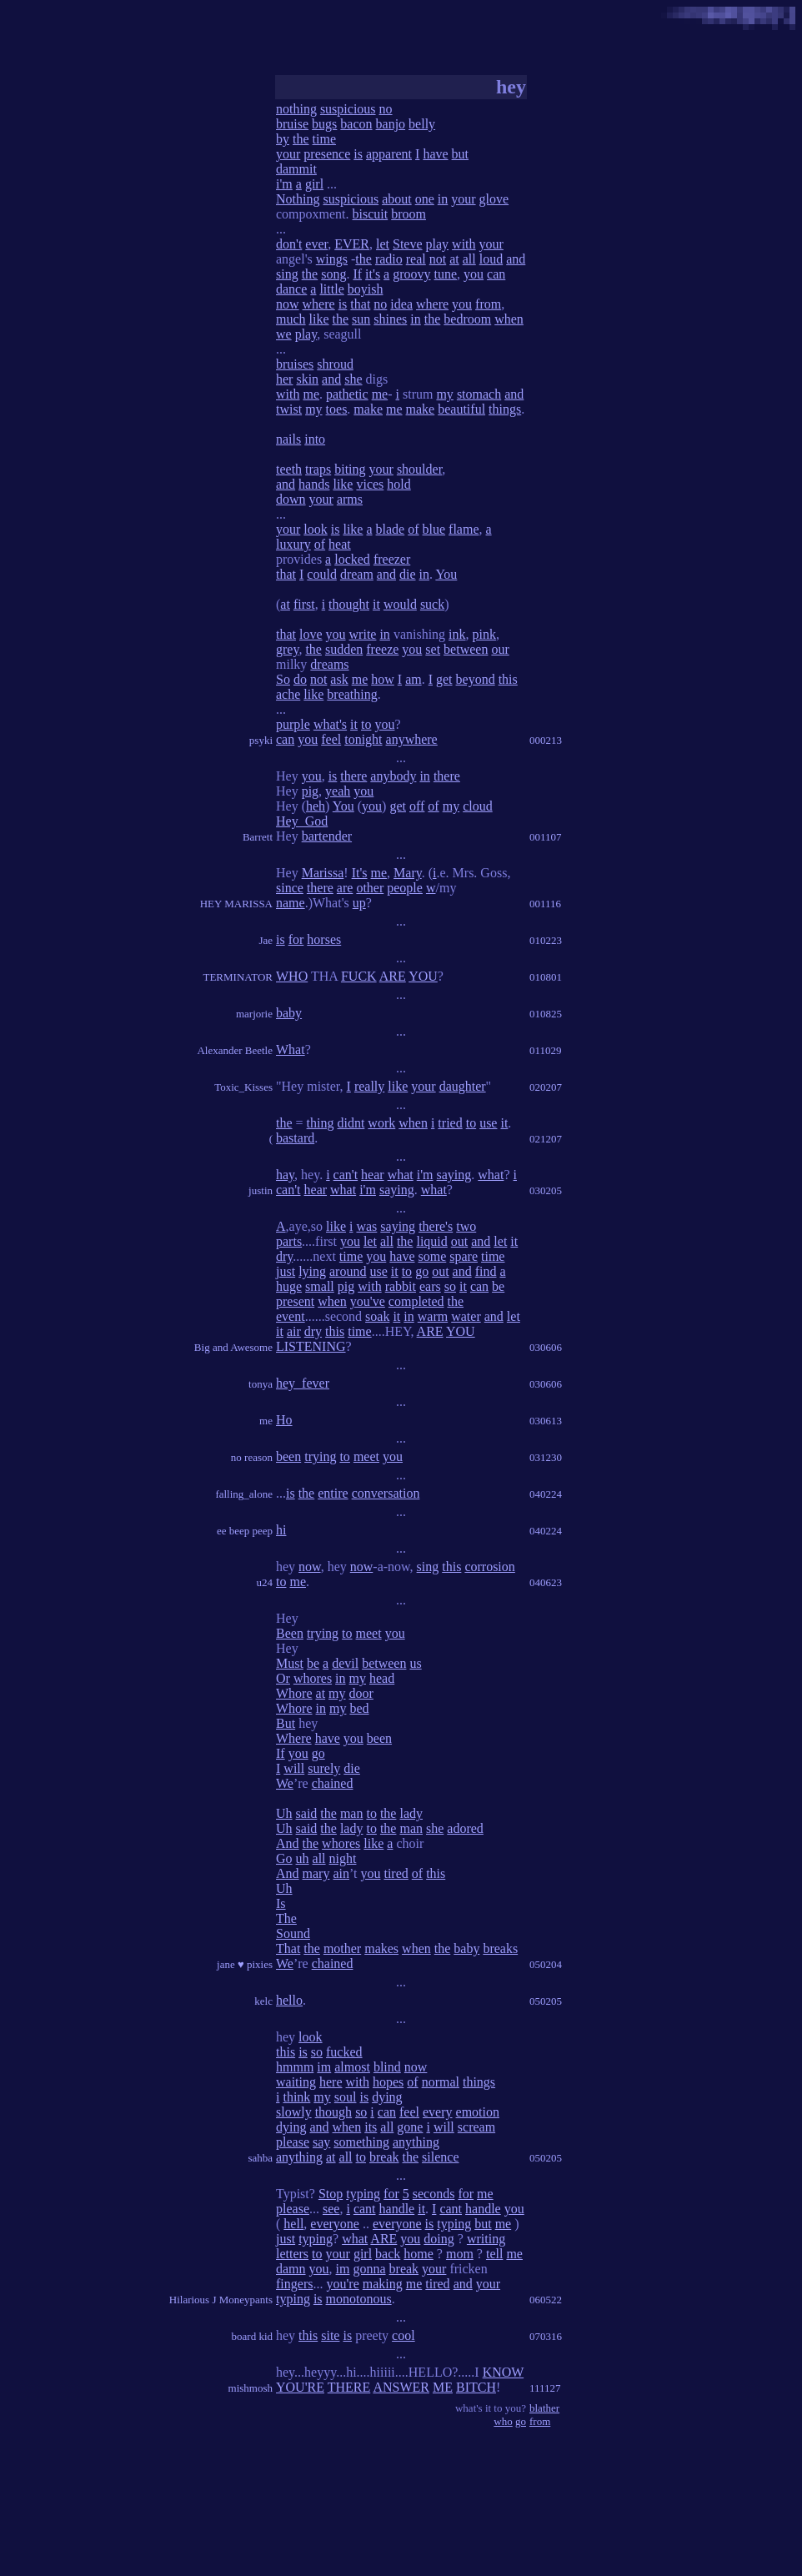  I want to click on making, so click(383, 2284).